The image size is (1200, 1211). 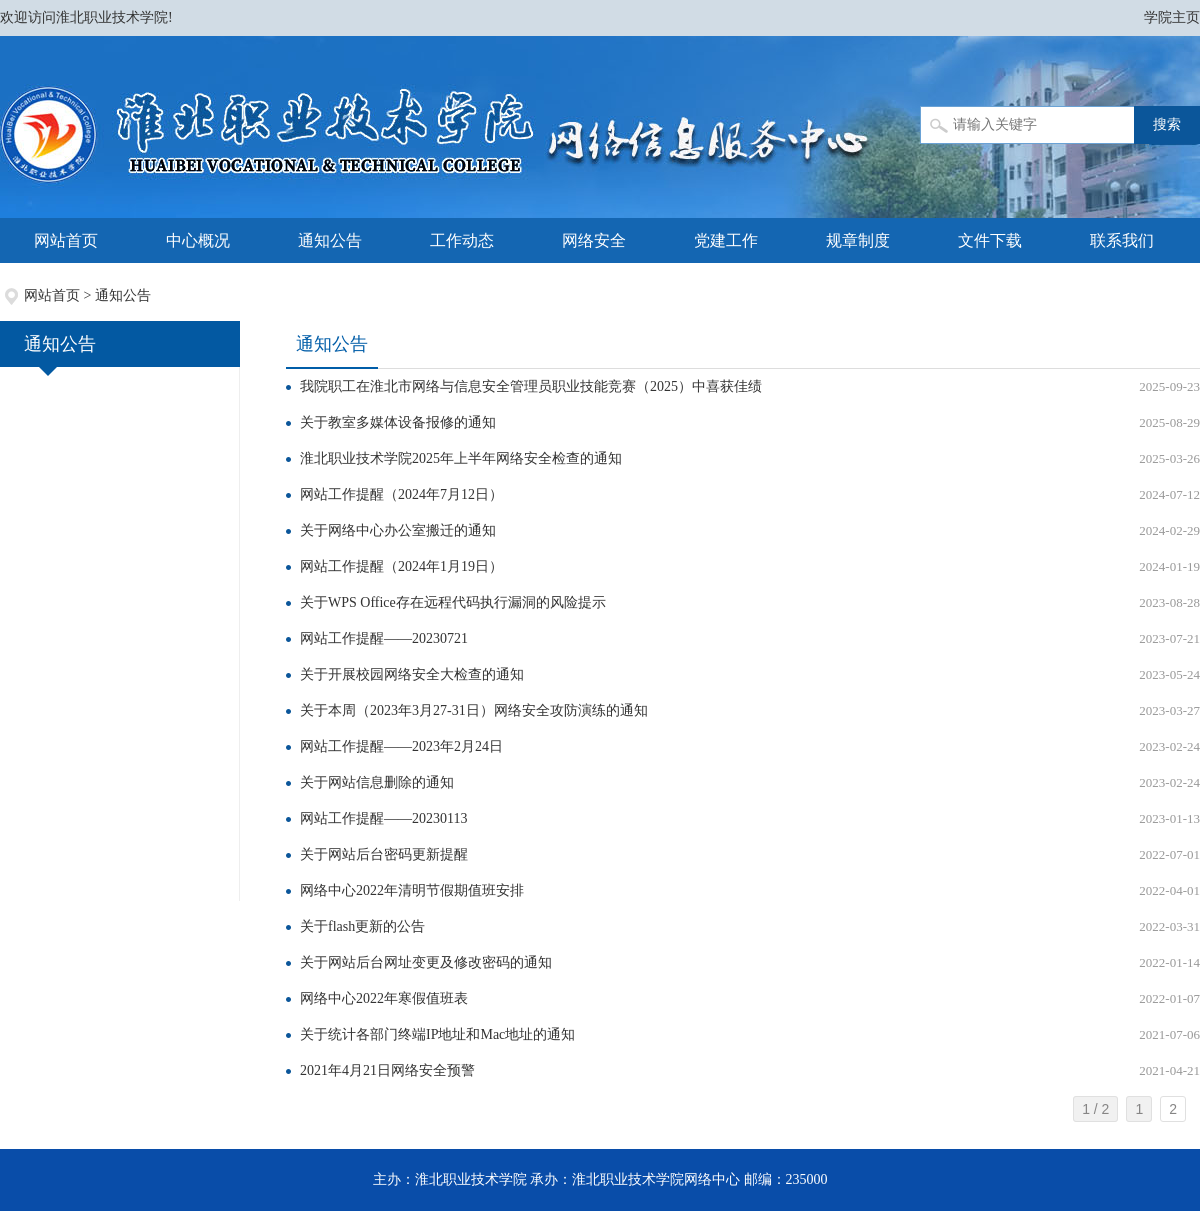 What do you see at coordinates (383, 818) in the screenshot?
I see `网站工作提醒——20230113` at bounding box center [383, 818].